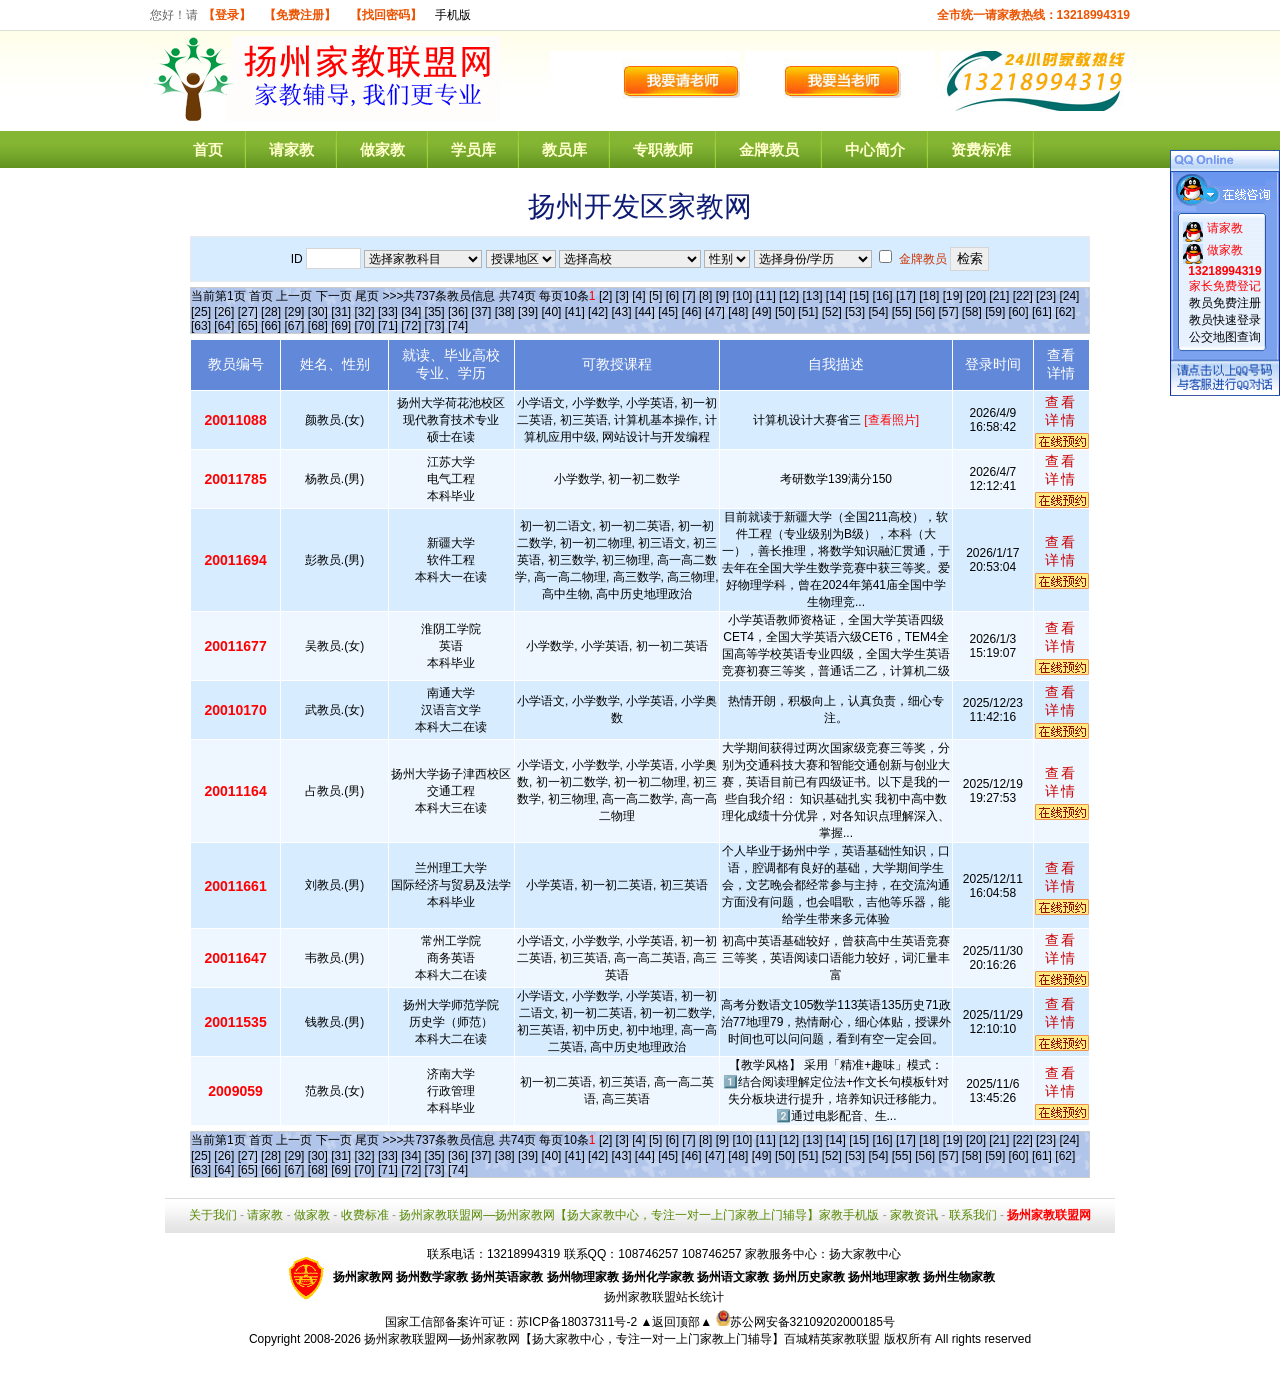 The height and width of the screenshot is (1378, 1280). Describe the element at coordinates (208, 149) in the screenshot. I see `首页` at that location.